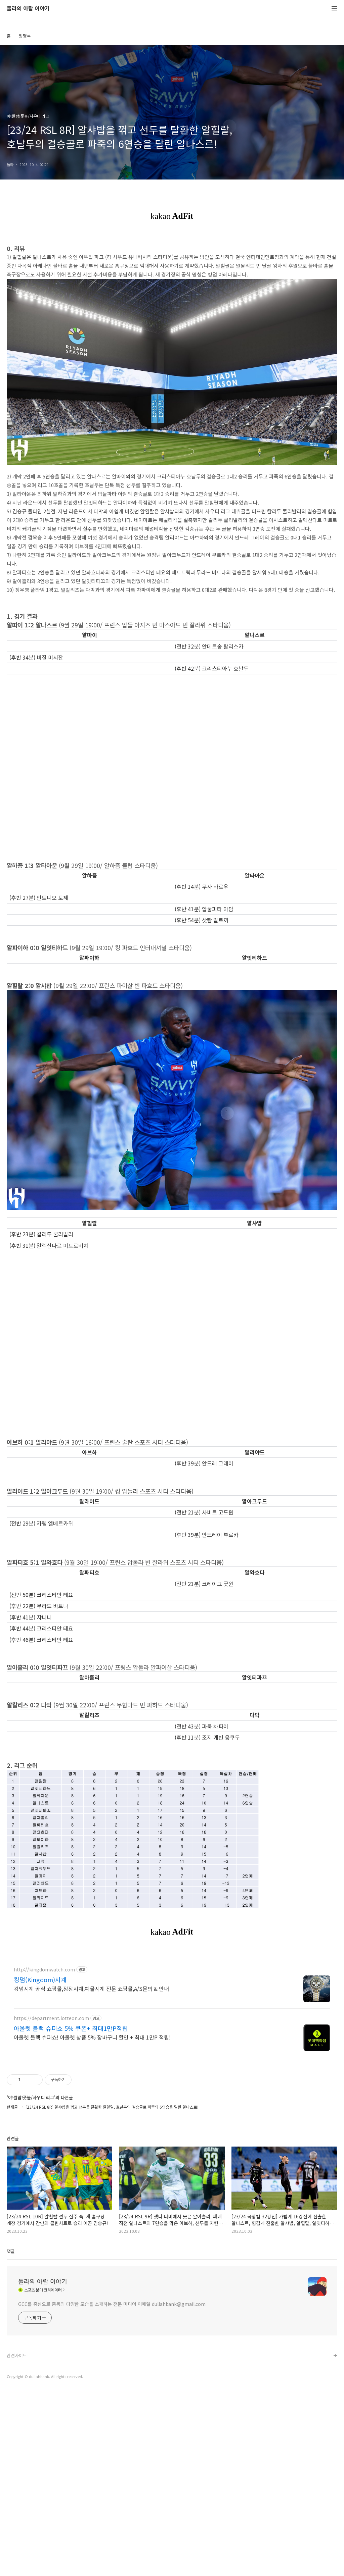 This screenshot has width=344, height=2576. What do you see at coordinates (172, 2000) in the screenshot?
I see `[Advertisement]` at bounding box center [172, 2000].